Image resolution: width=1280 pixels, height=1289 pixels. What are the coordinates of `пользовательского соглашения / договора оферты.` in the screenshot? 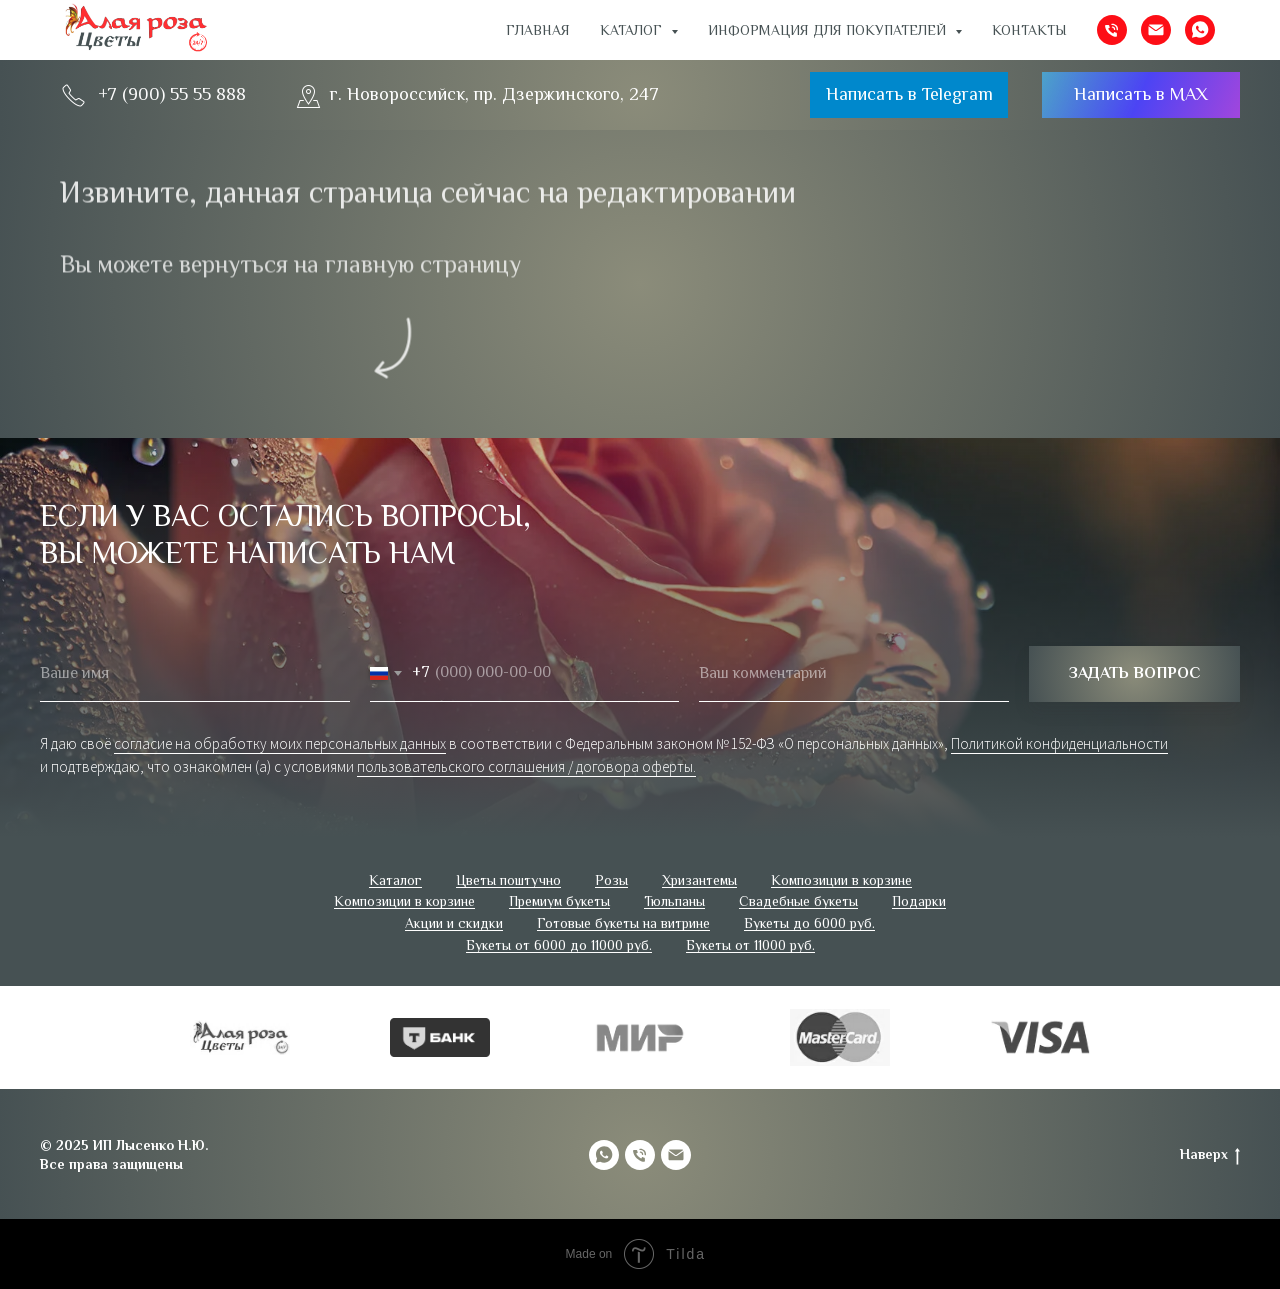 It's located at (526, 766).